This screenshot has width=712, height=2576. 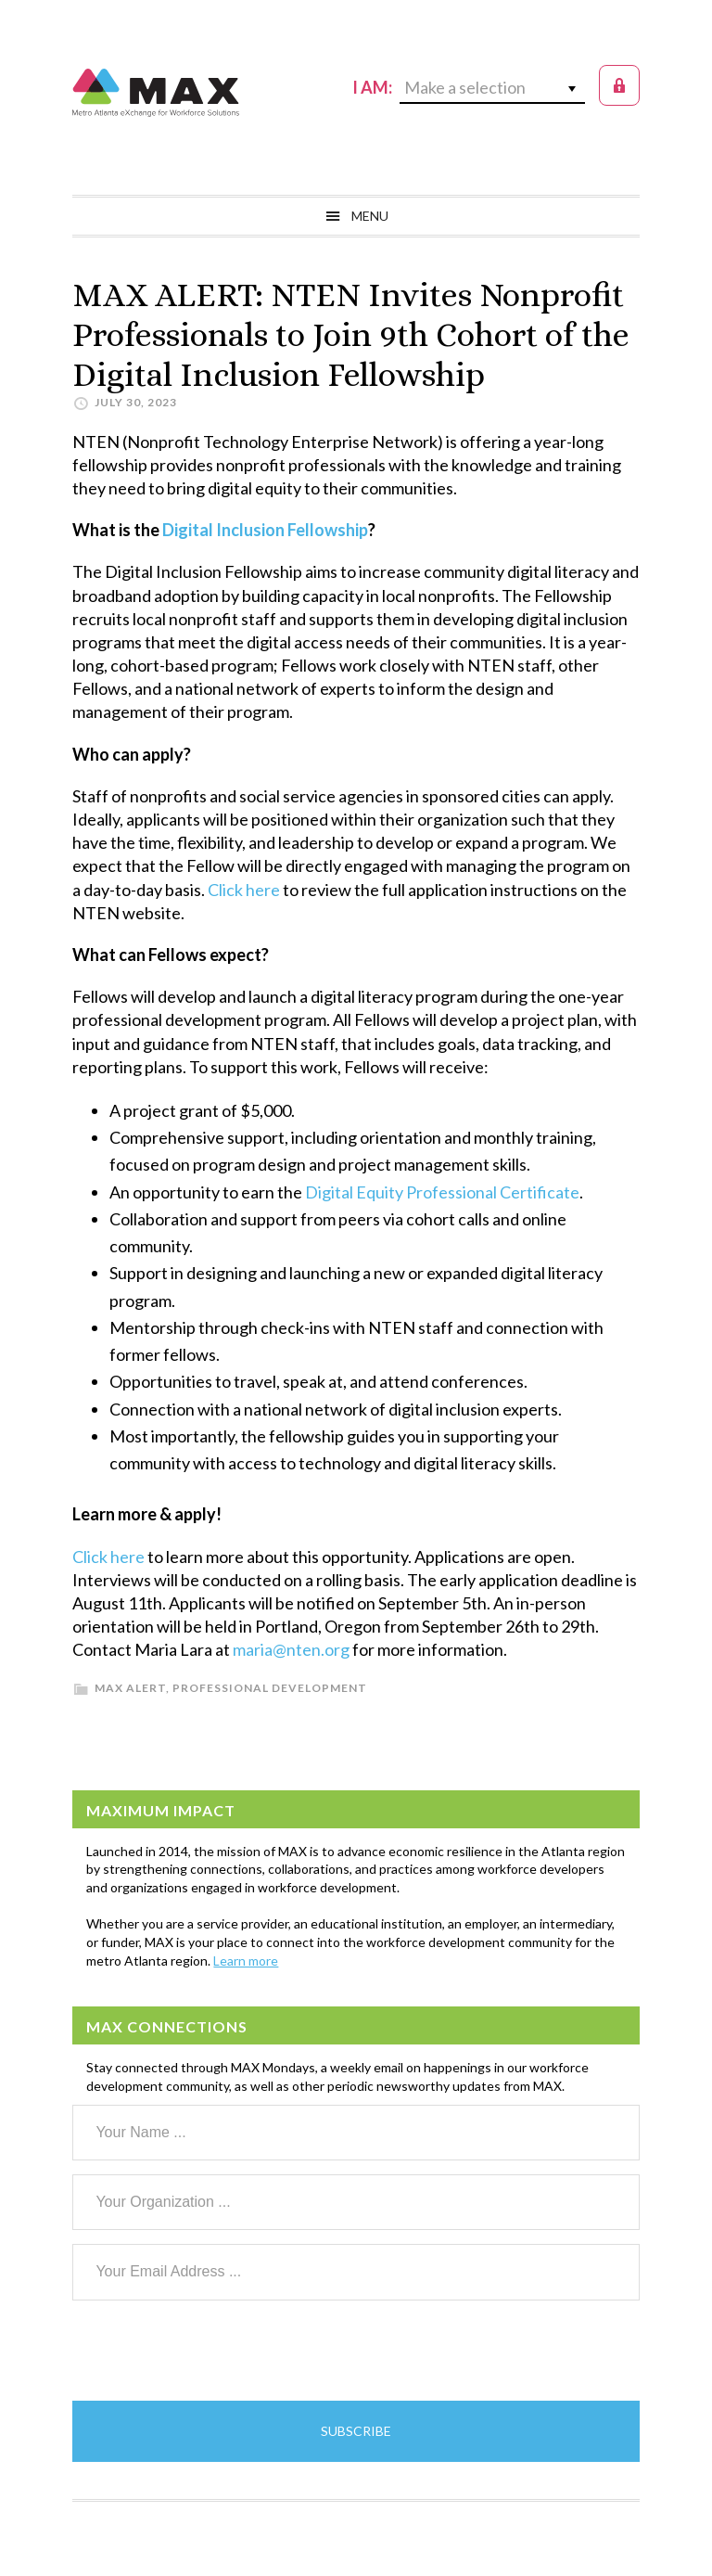 What do you see at coordinates (269, 1688) in the screenshot?
I see `Professional Development` at bounding box center [269, 1688].